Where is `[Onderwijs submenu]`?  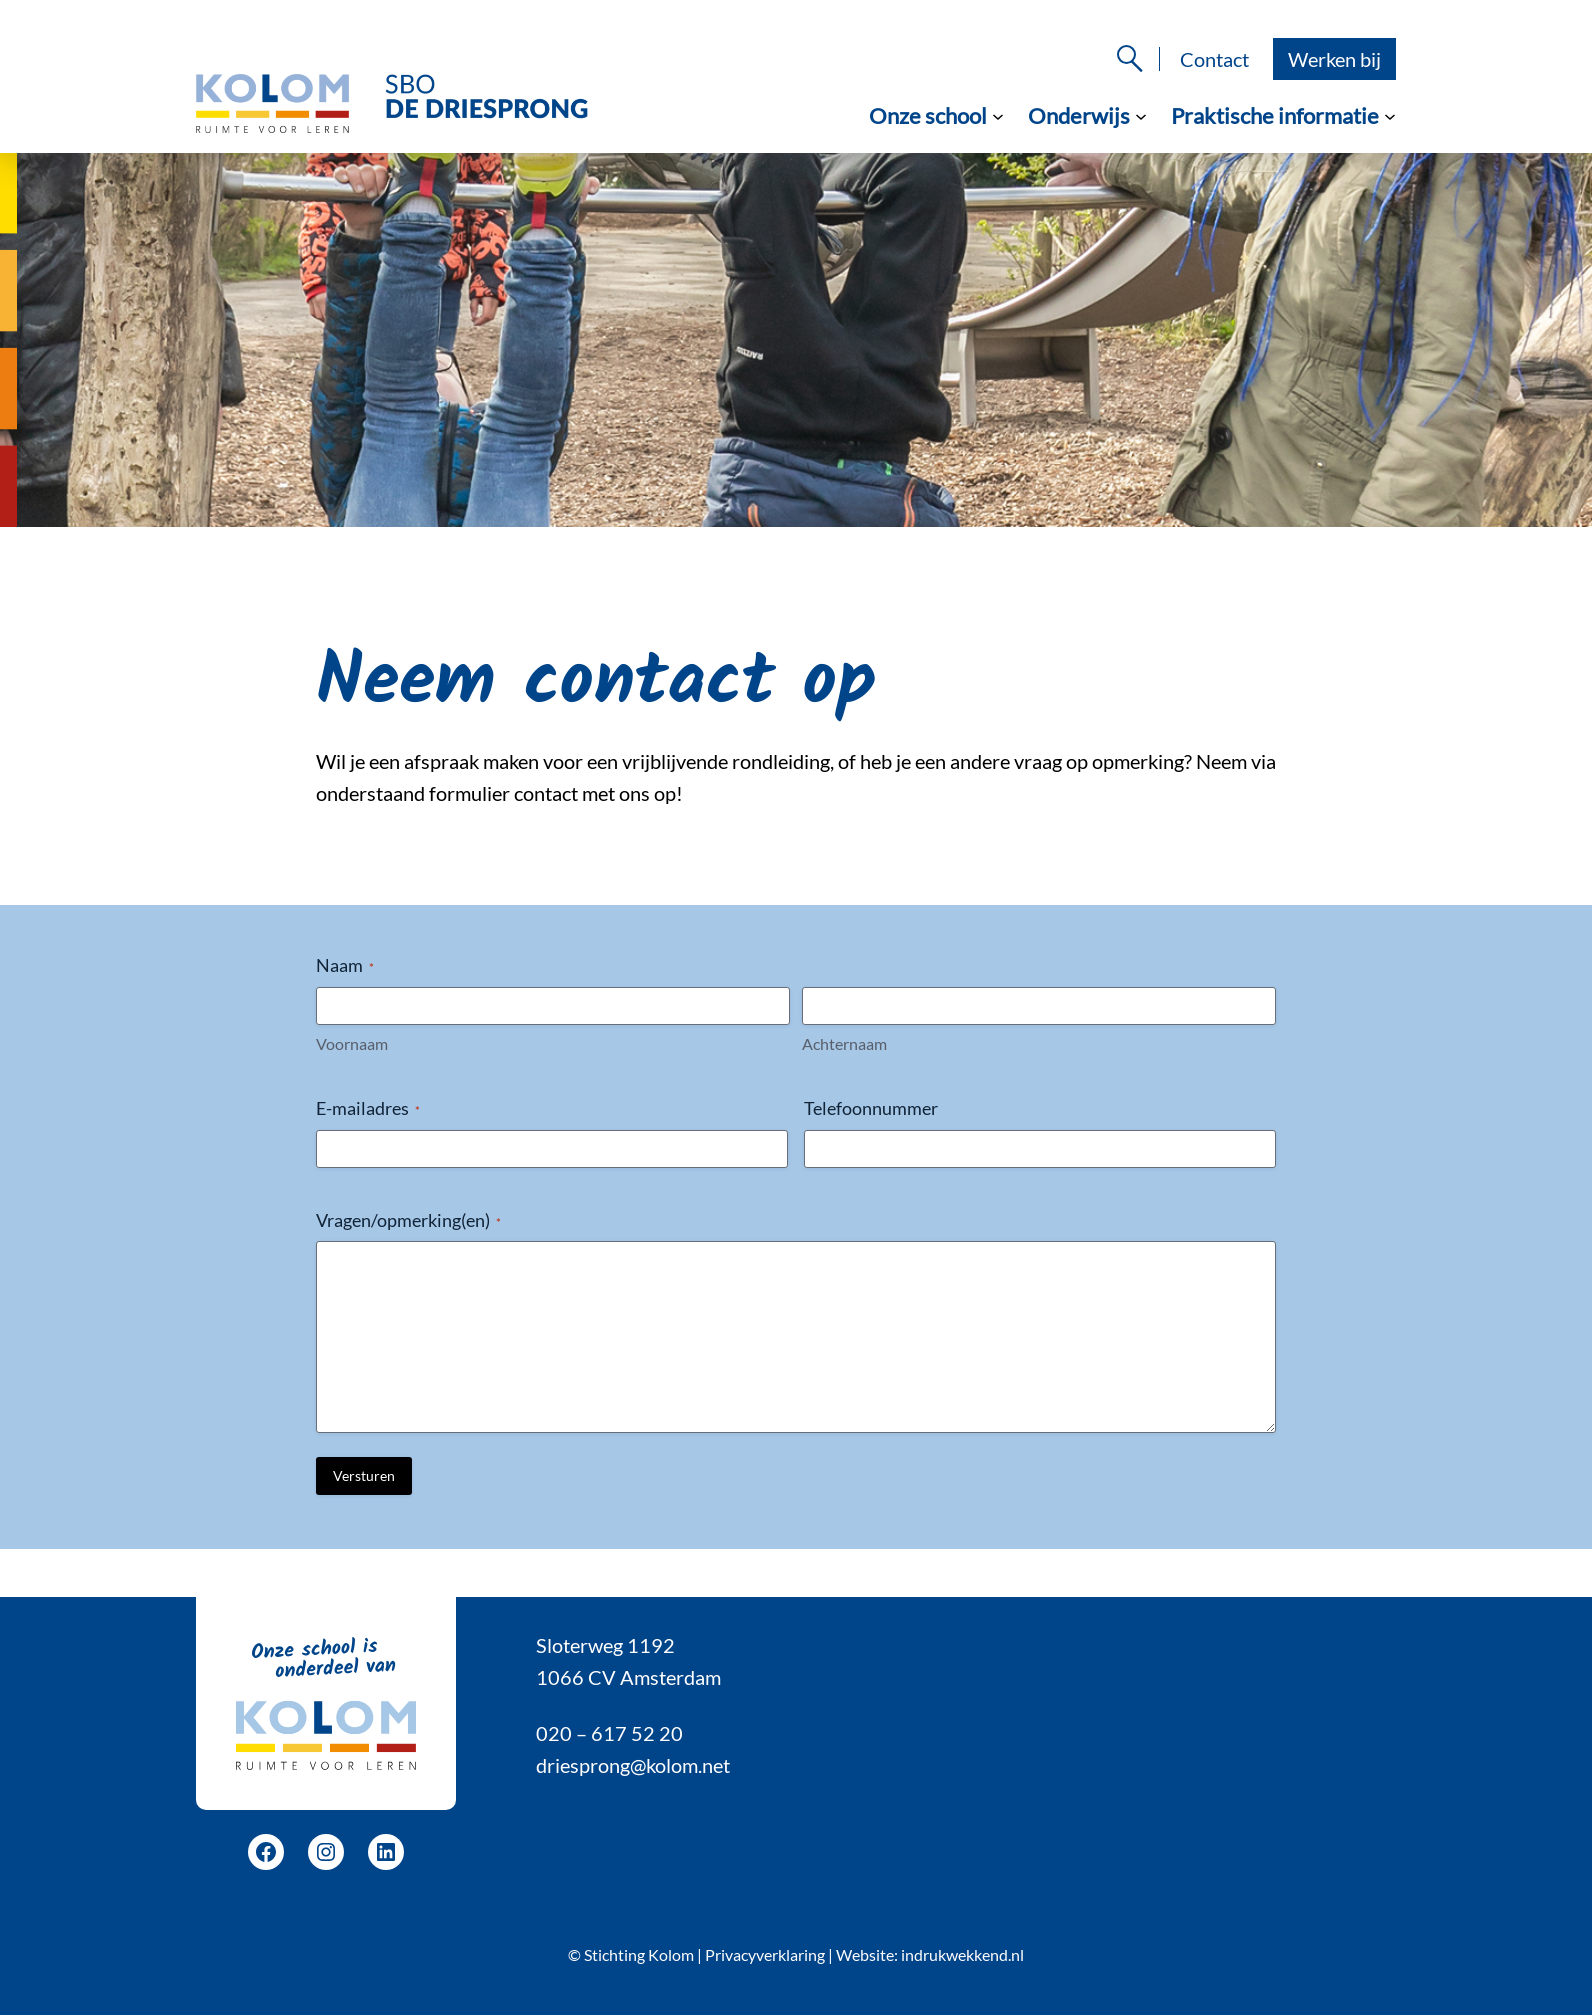
[Onderwijs submenu] is located at coordinates (1141, 115).